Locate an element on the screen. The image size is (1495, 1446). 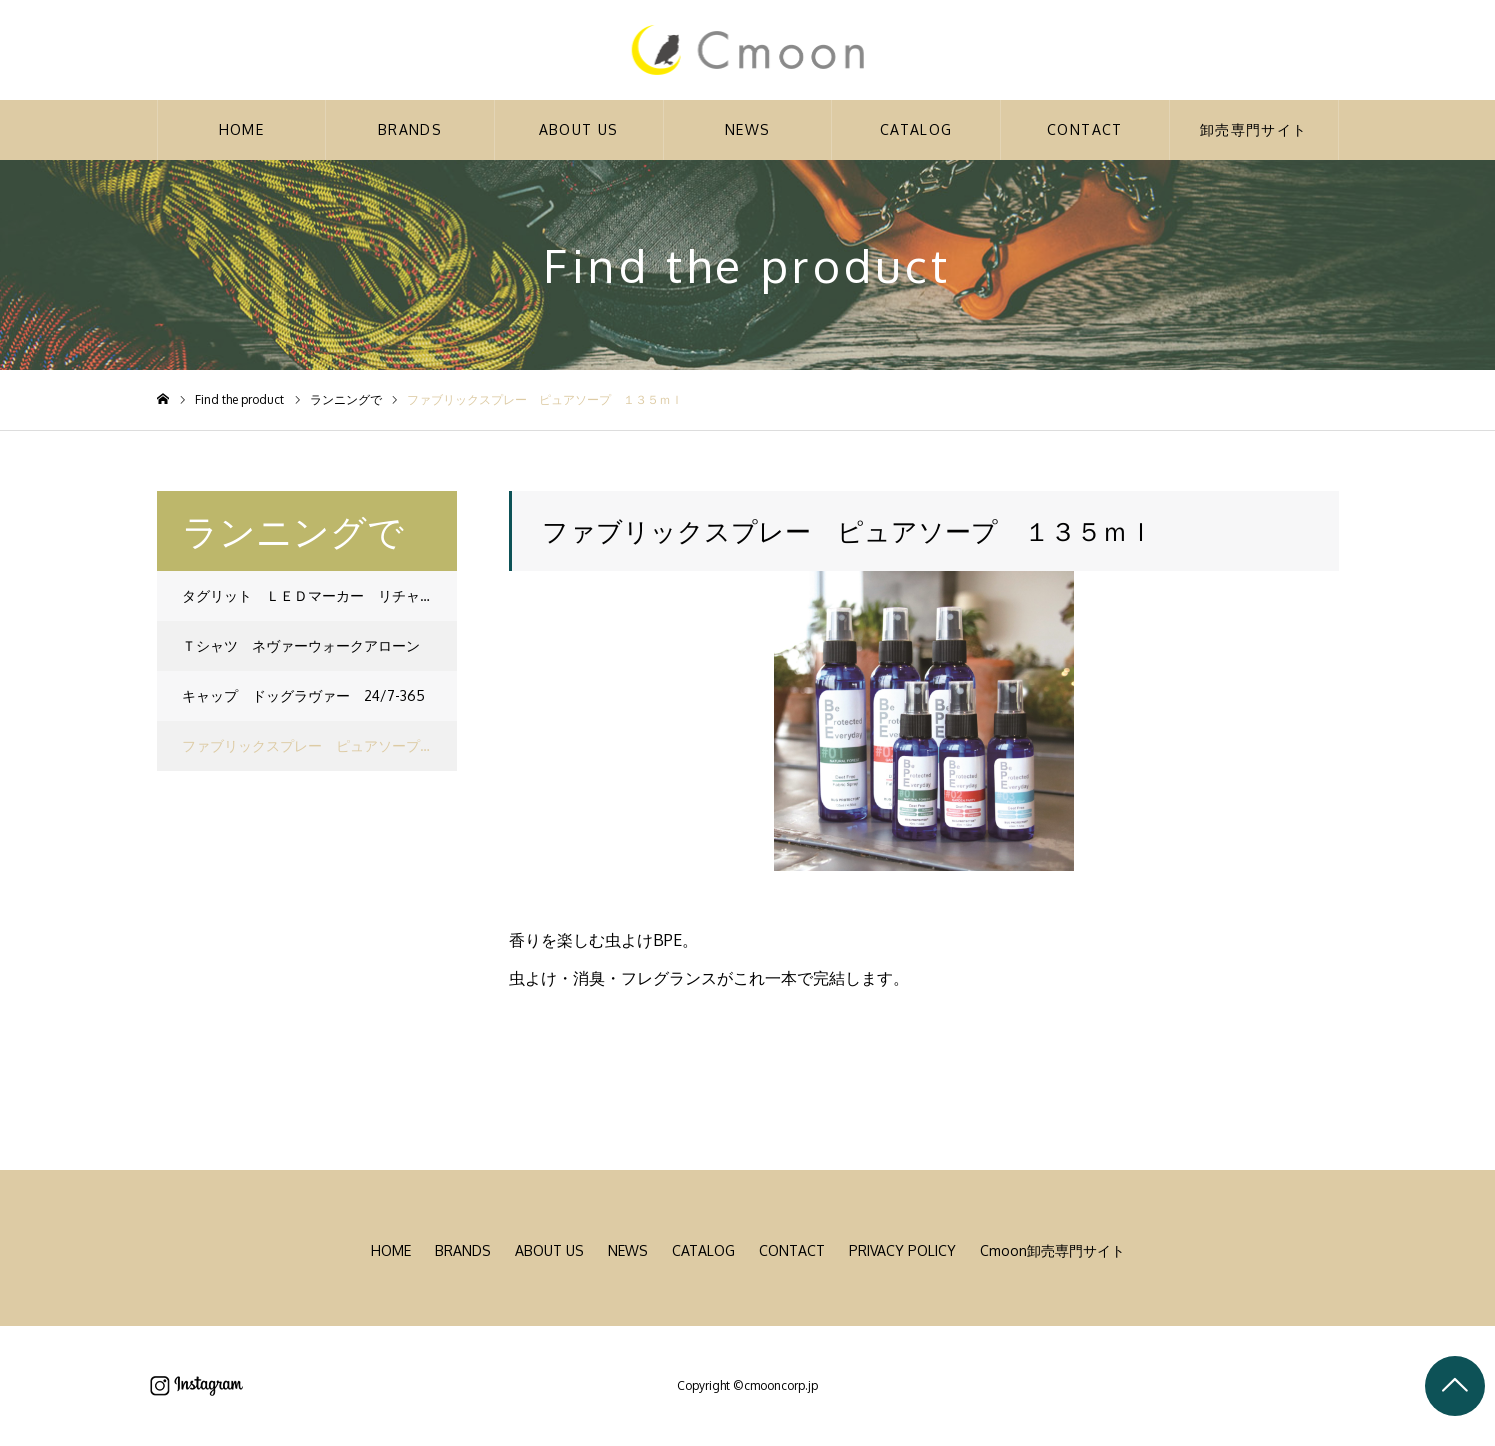
キャップ ドッグラヴァー 24/7-365 is located at coordinates (303, 695).